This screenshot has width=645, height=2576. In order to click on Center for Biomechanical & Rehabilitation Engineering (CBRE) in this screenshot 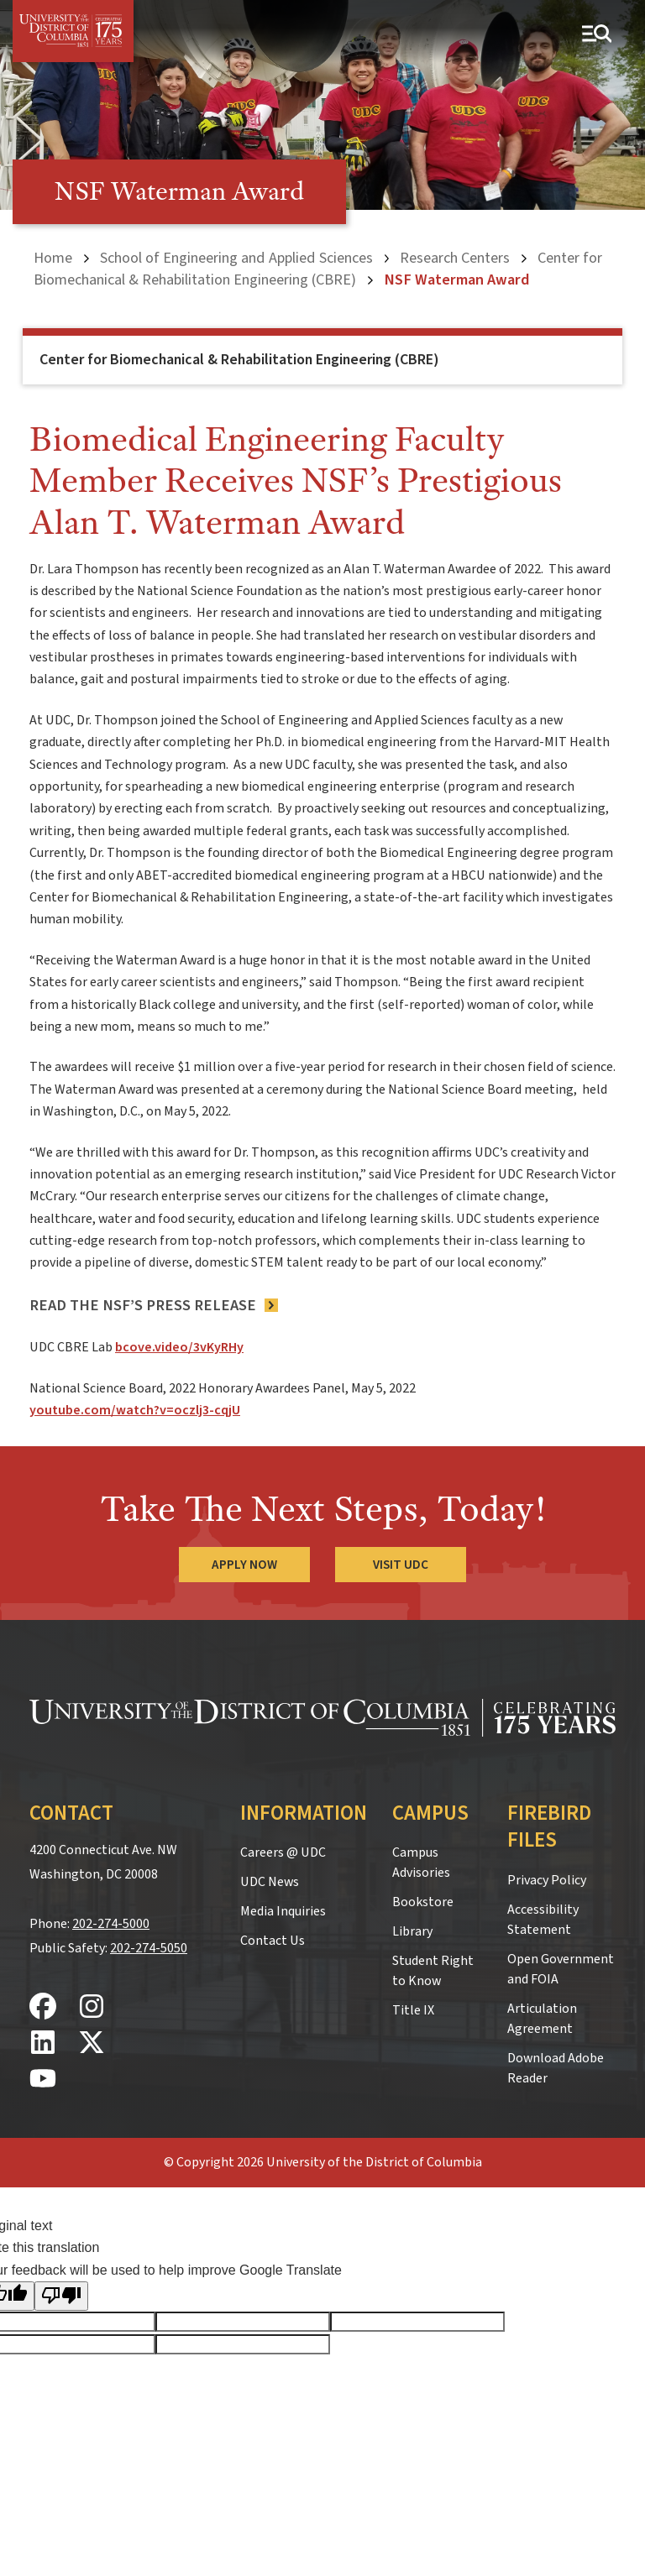, I will do `click(318, 268)`.